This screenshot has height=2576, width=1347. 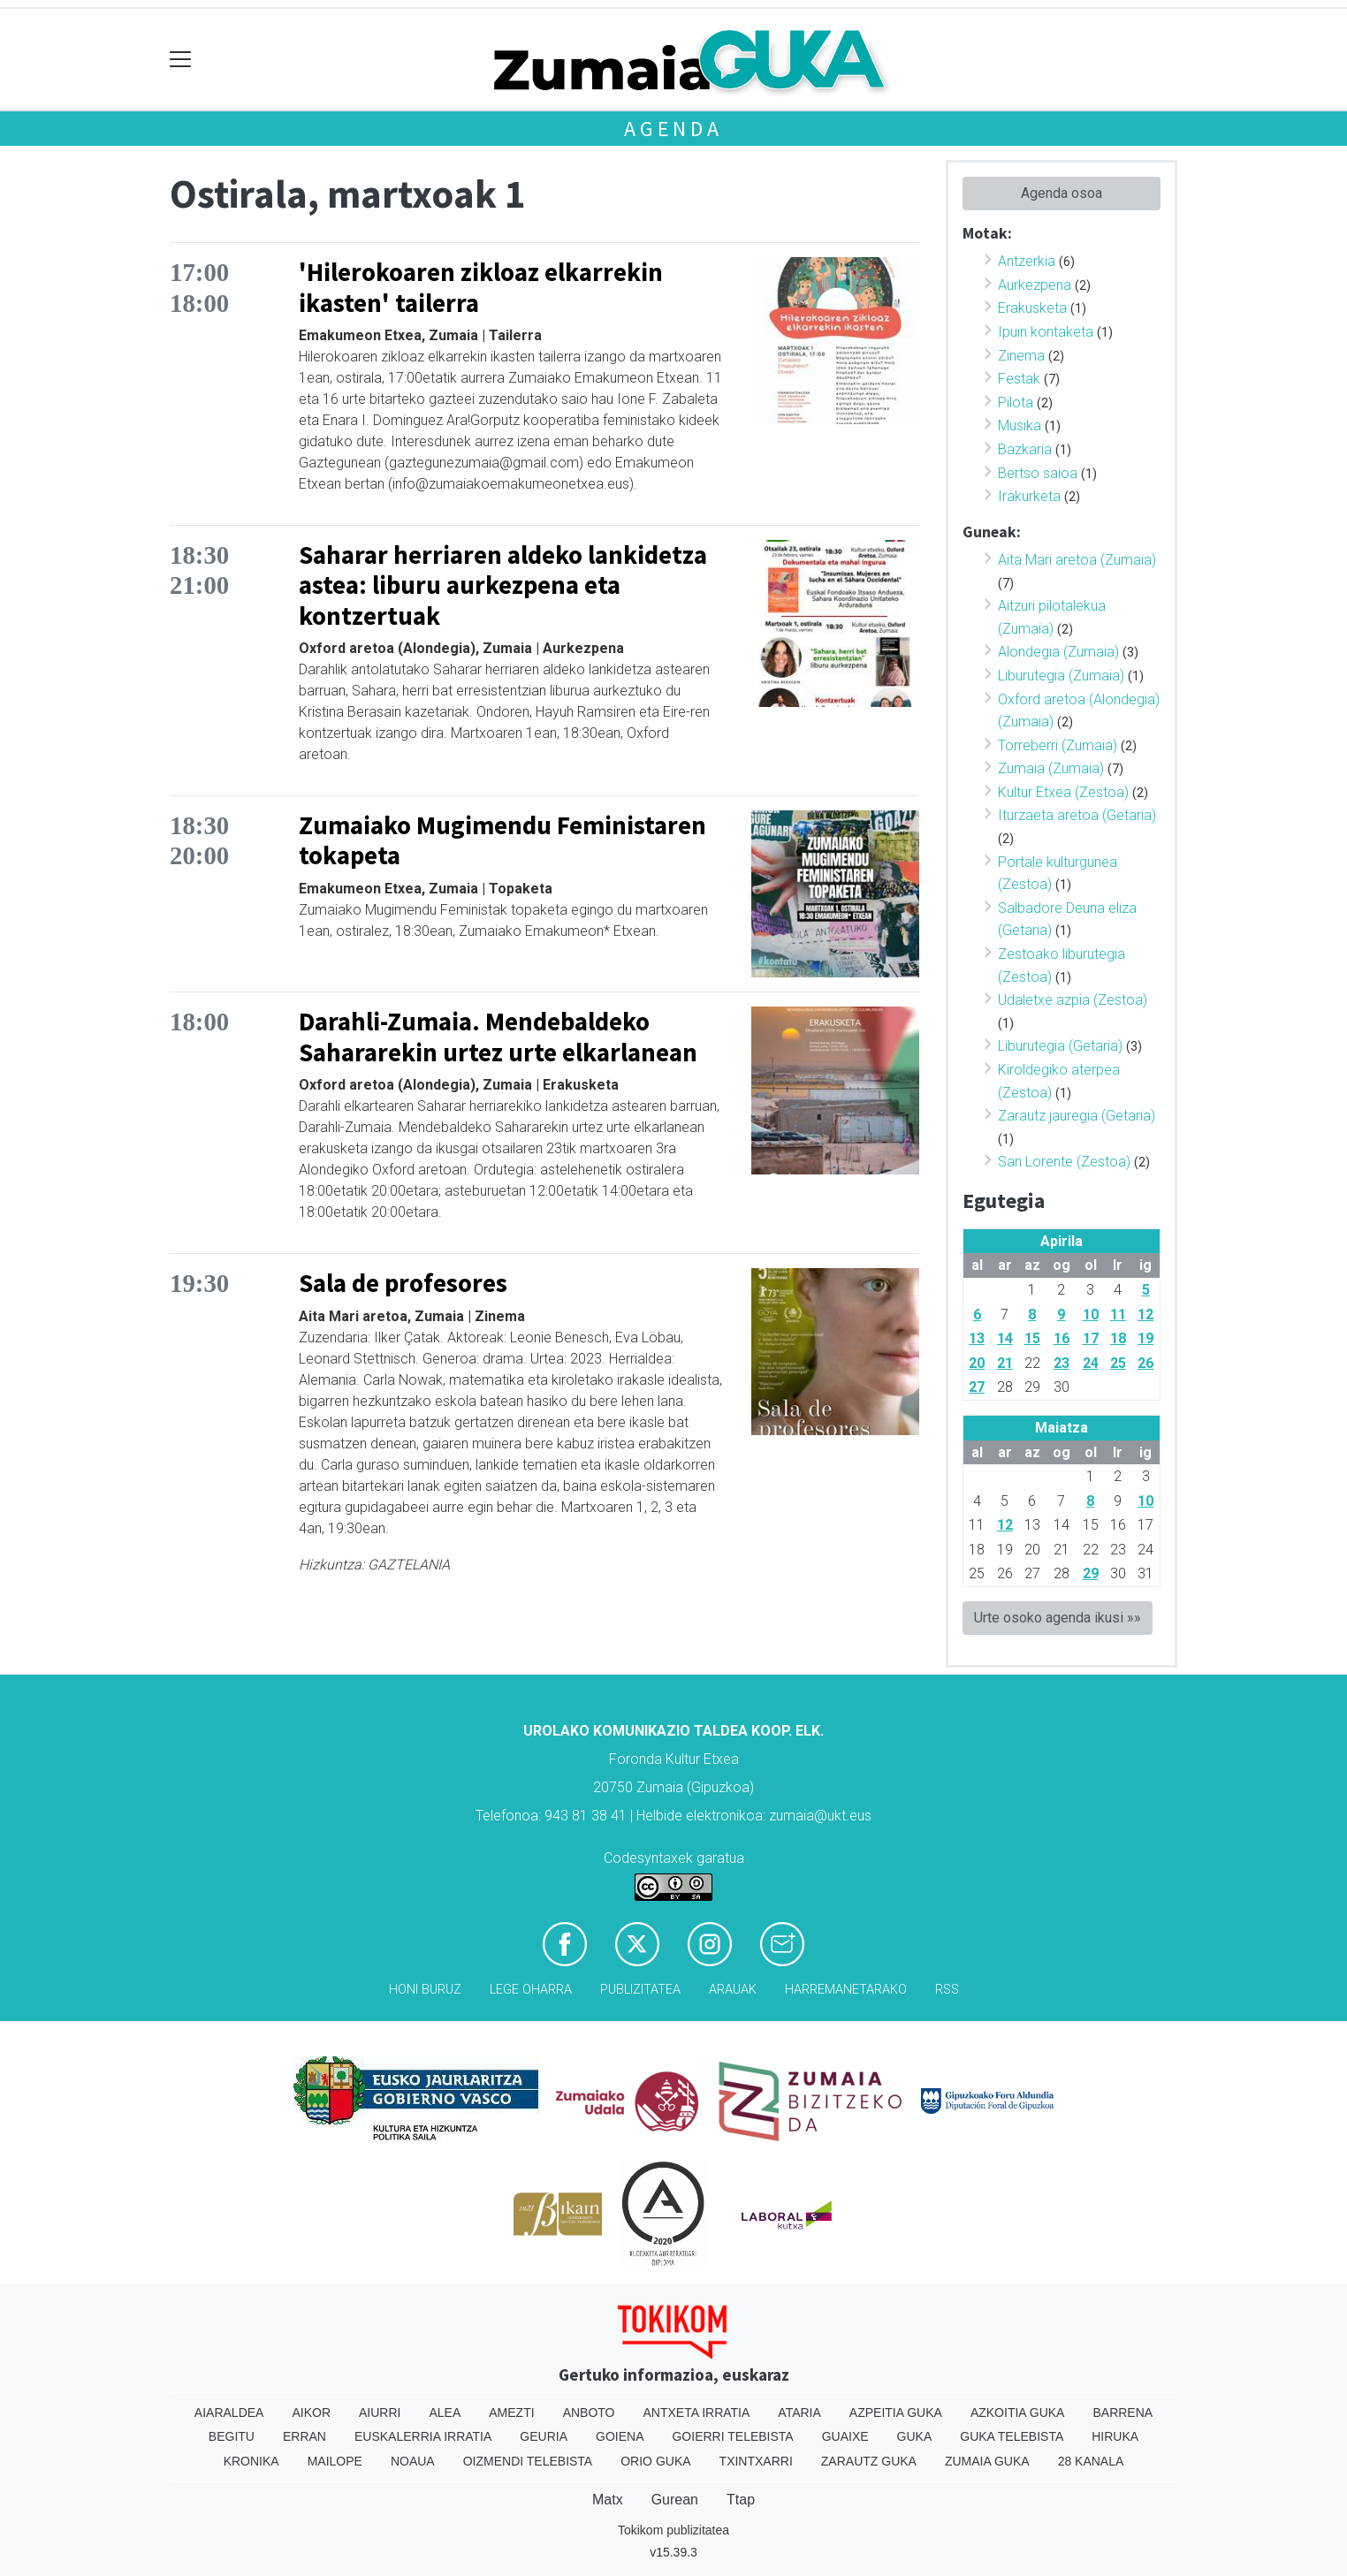 I want to click on Zinema, so click(x=1021, y=355).